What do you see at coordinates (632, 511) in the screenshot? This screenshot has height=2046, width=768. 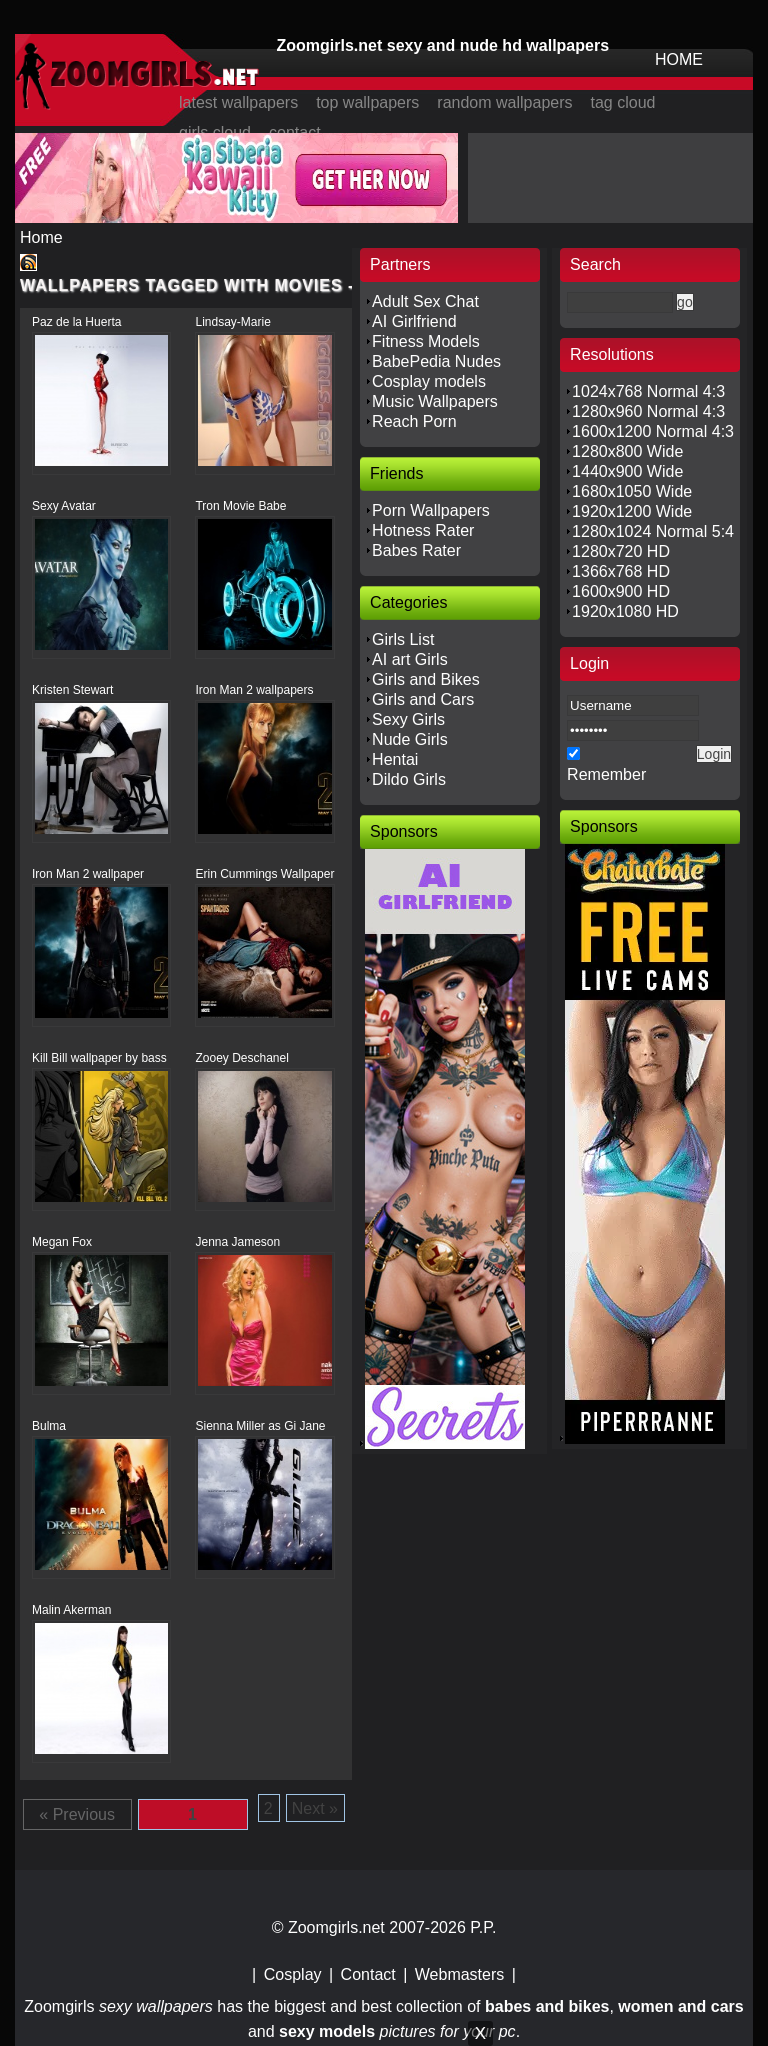 I see `1920x1200 Wide` at bounding box center [632, 511].